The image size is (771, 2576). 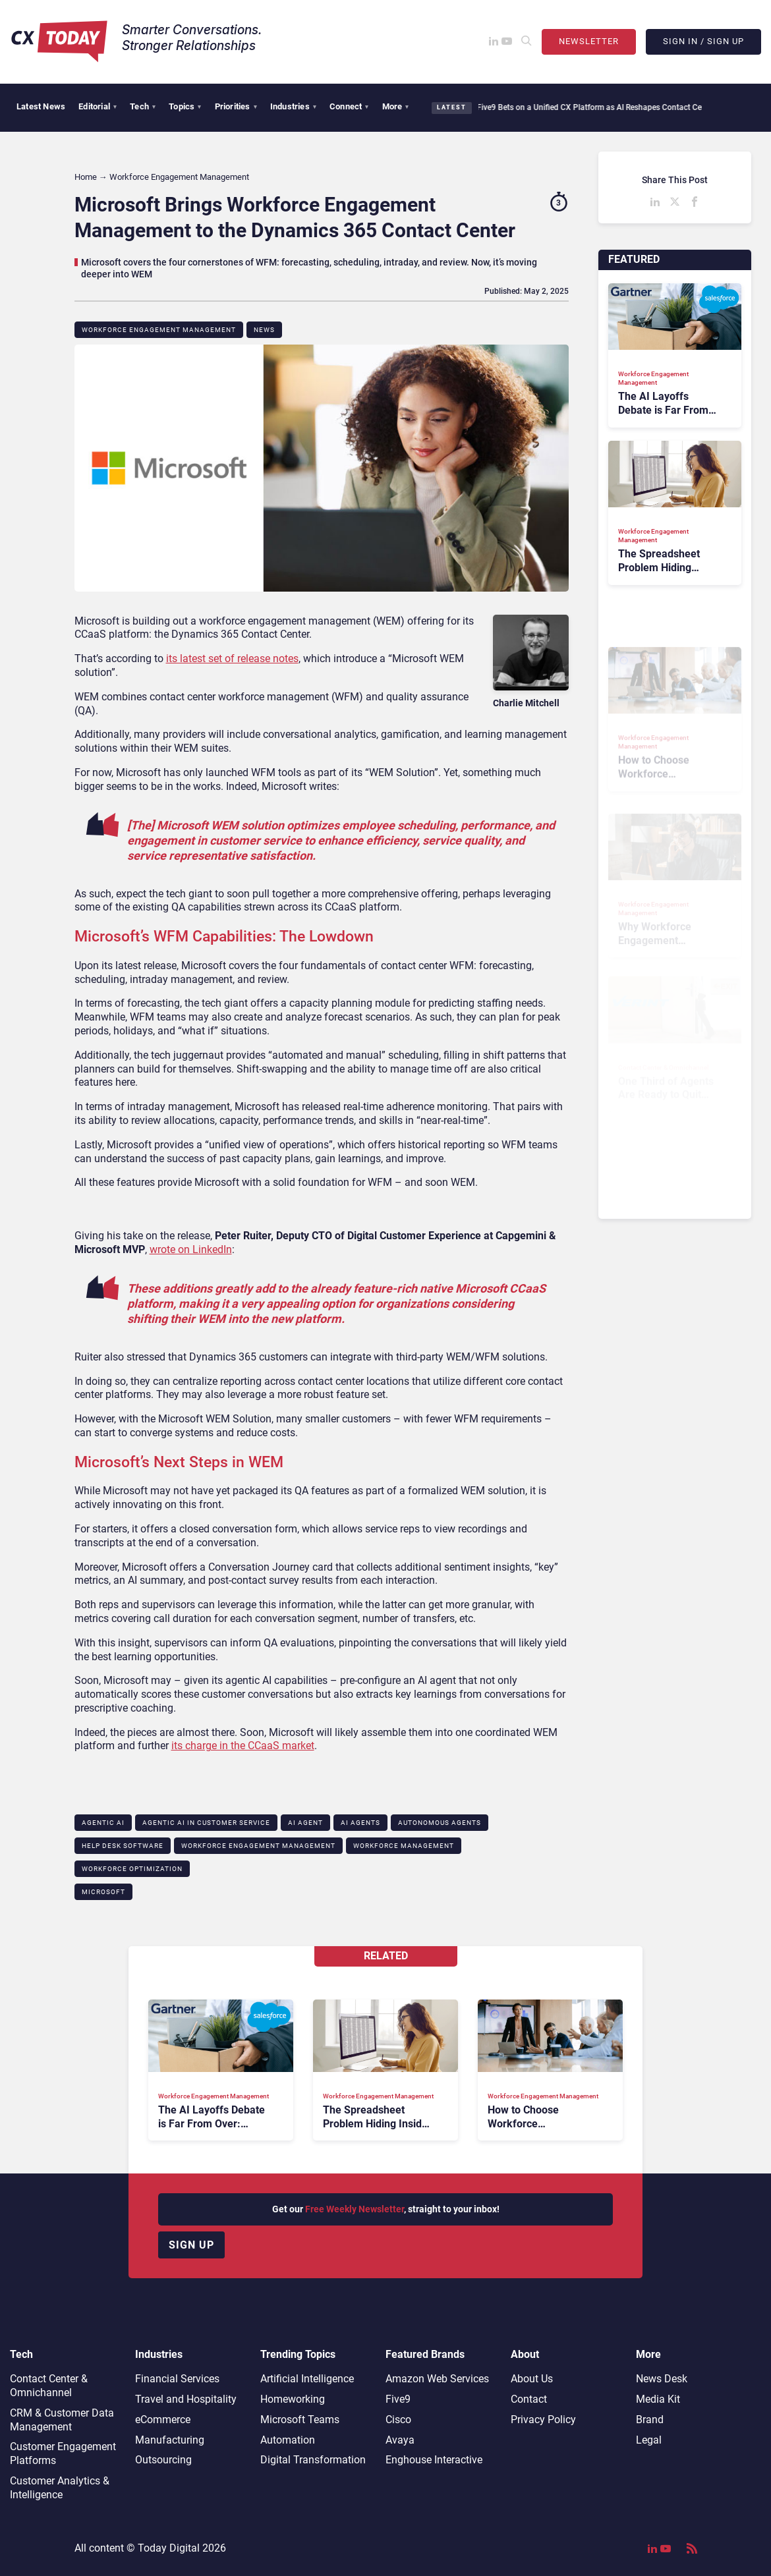 What do you see at coordinates (236, 106) in the screenshot?
I see `Priorities` at bounding box center [236, 106].